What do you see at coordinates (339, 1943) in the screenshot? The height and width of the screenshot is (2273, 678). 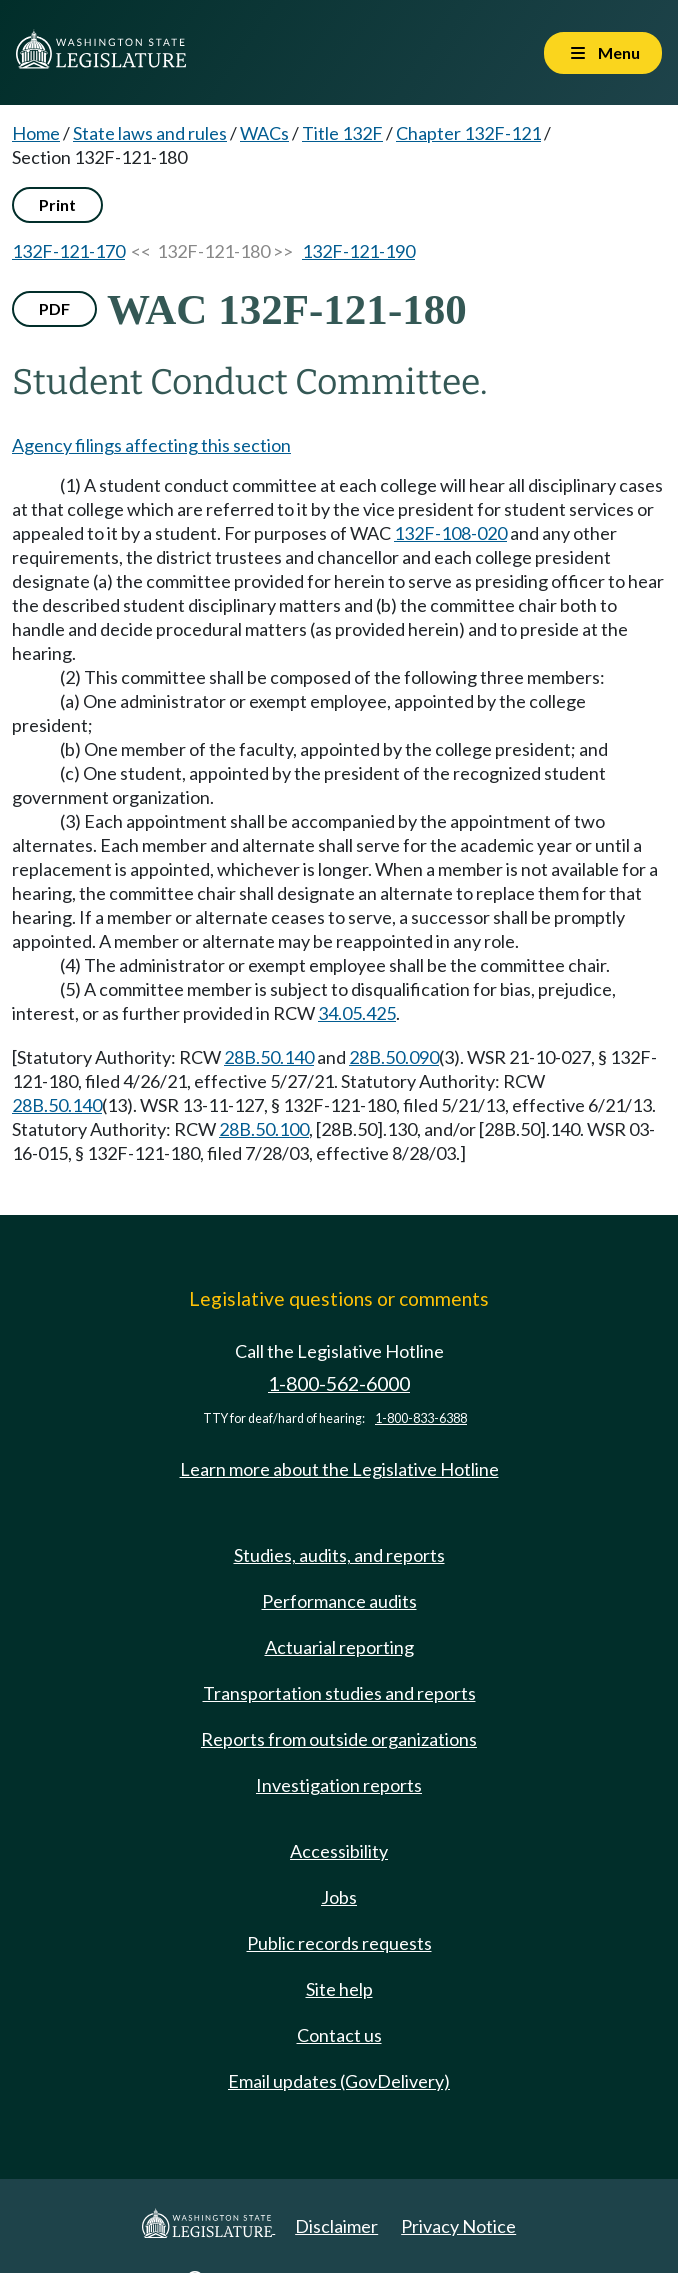 I see `Public records requests` at bounding box center [339, 1943].